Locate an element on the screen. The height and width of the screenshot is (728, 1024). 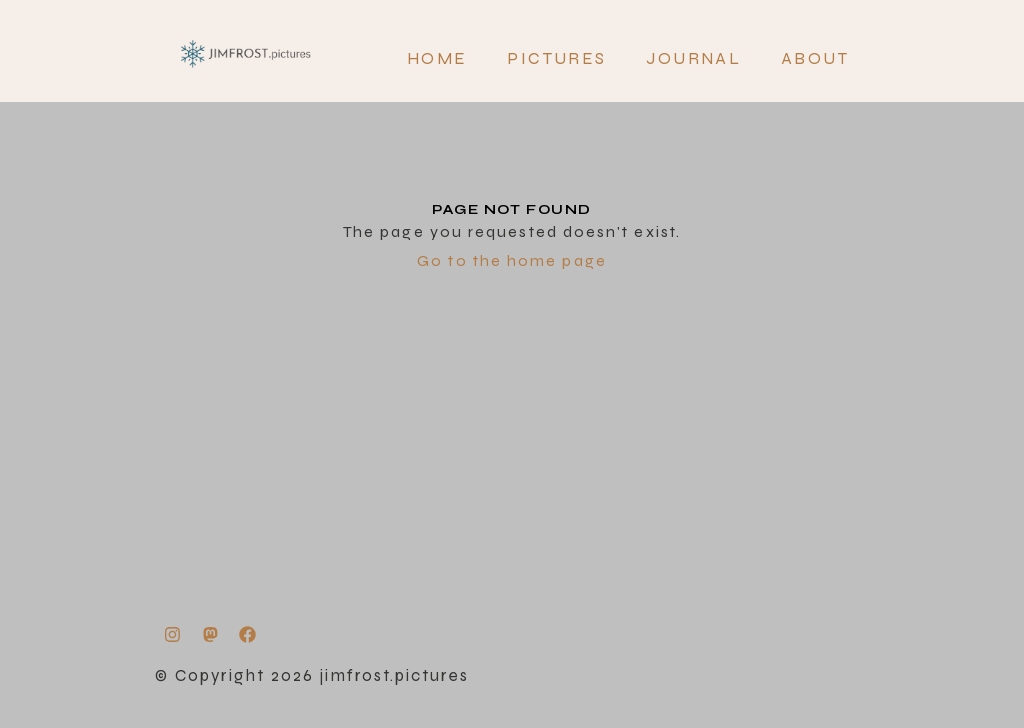
PICTURES is located at coordinates (556, 58).